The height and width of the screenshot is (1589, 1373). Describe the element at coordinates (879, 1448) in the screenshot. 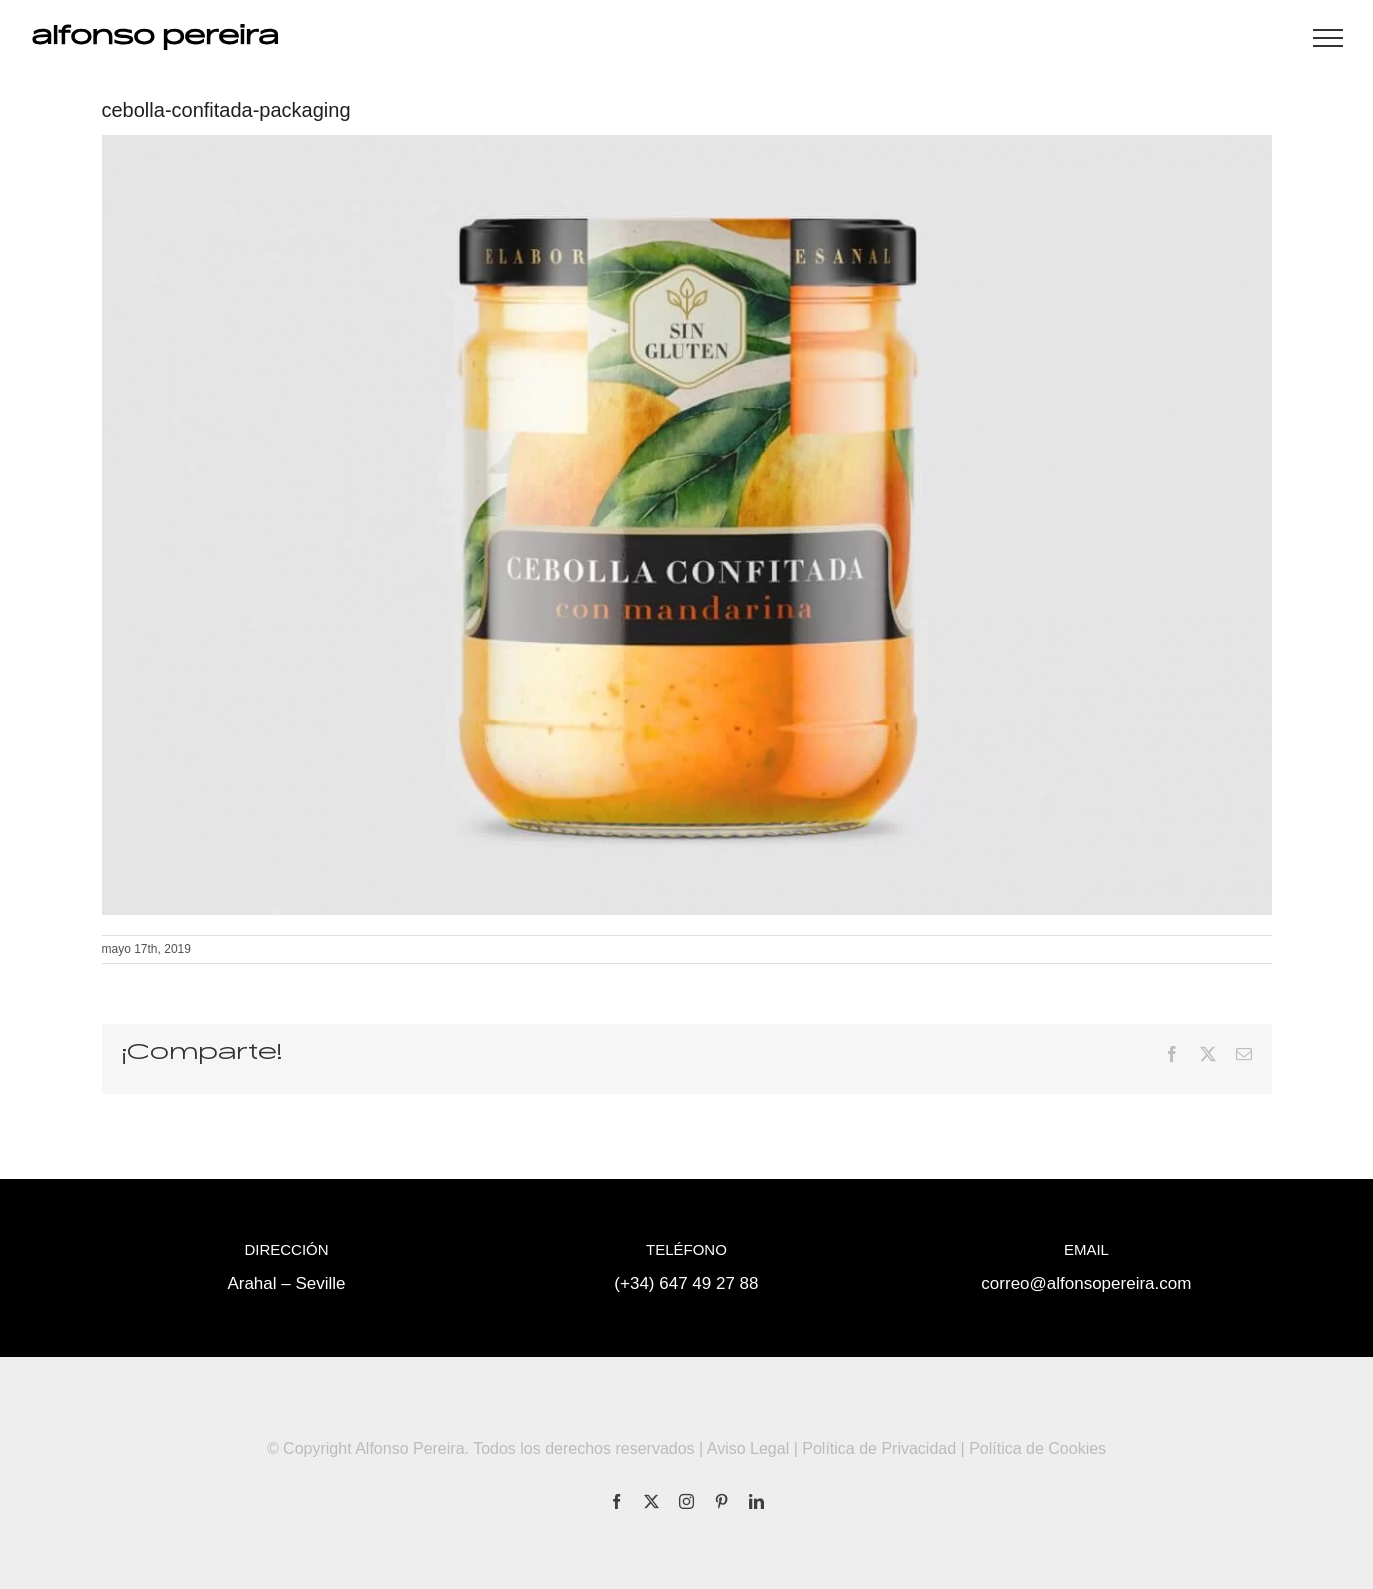

I see `Política de Privacidad` at that location.